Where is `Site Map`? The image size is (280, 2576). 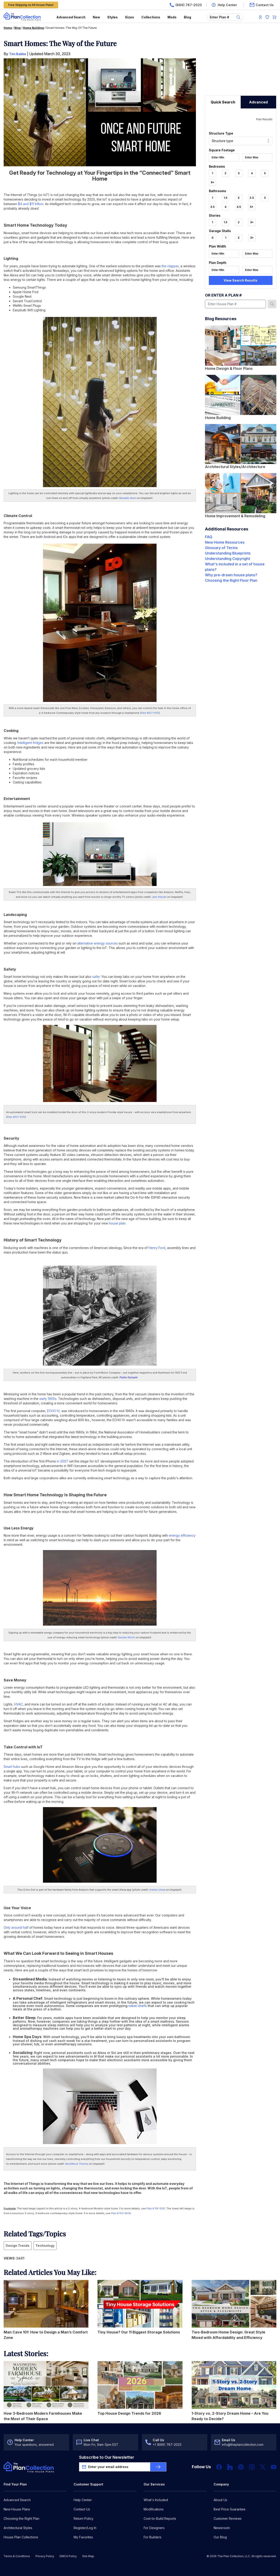
Site Map is located at coordinates (88, 2556).